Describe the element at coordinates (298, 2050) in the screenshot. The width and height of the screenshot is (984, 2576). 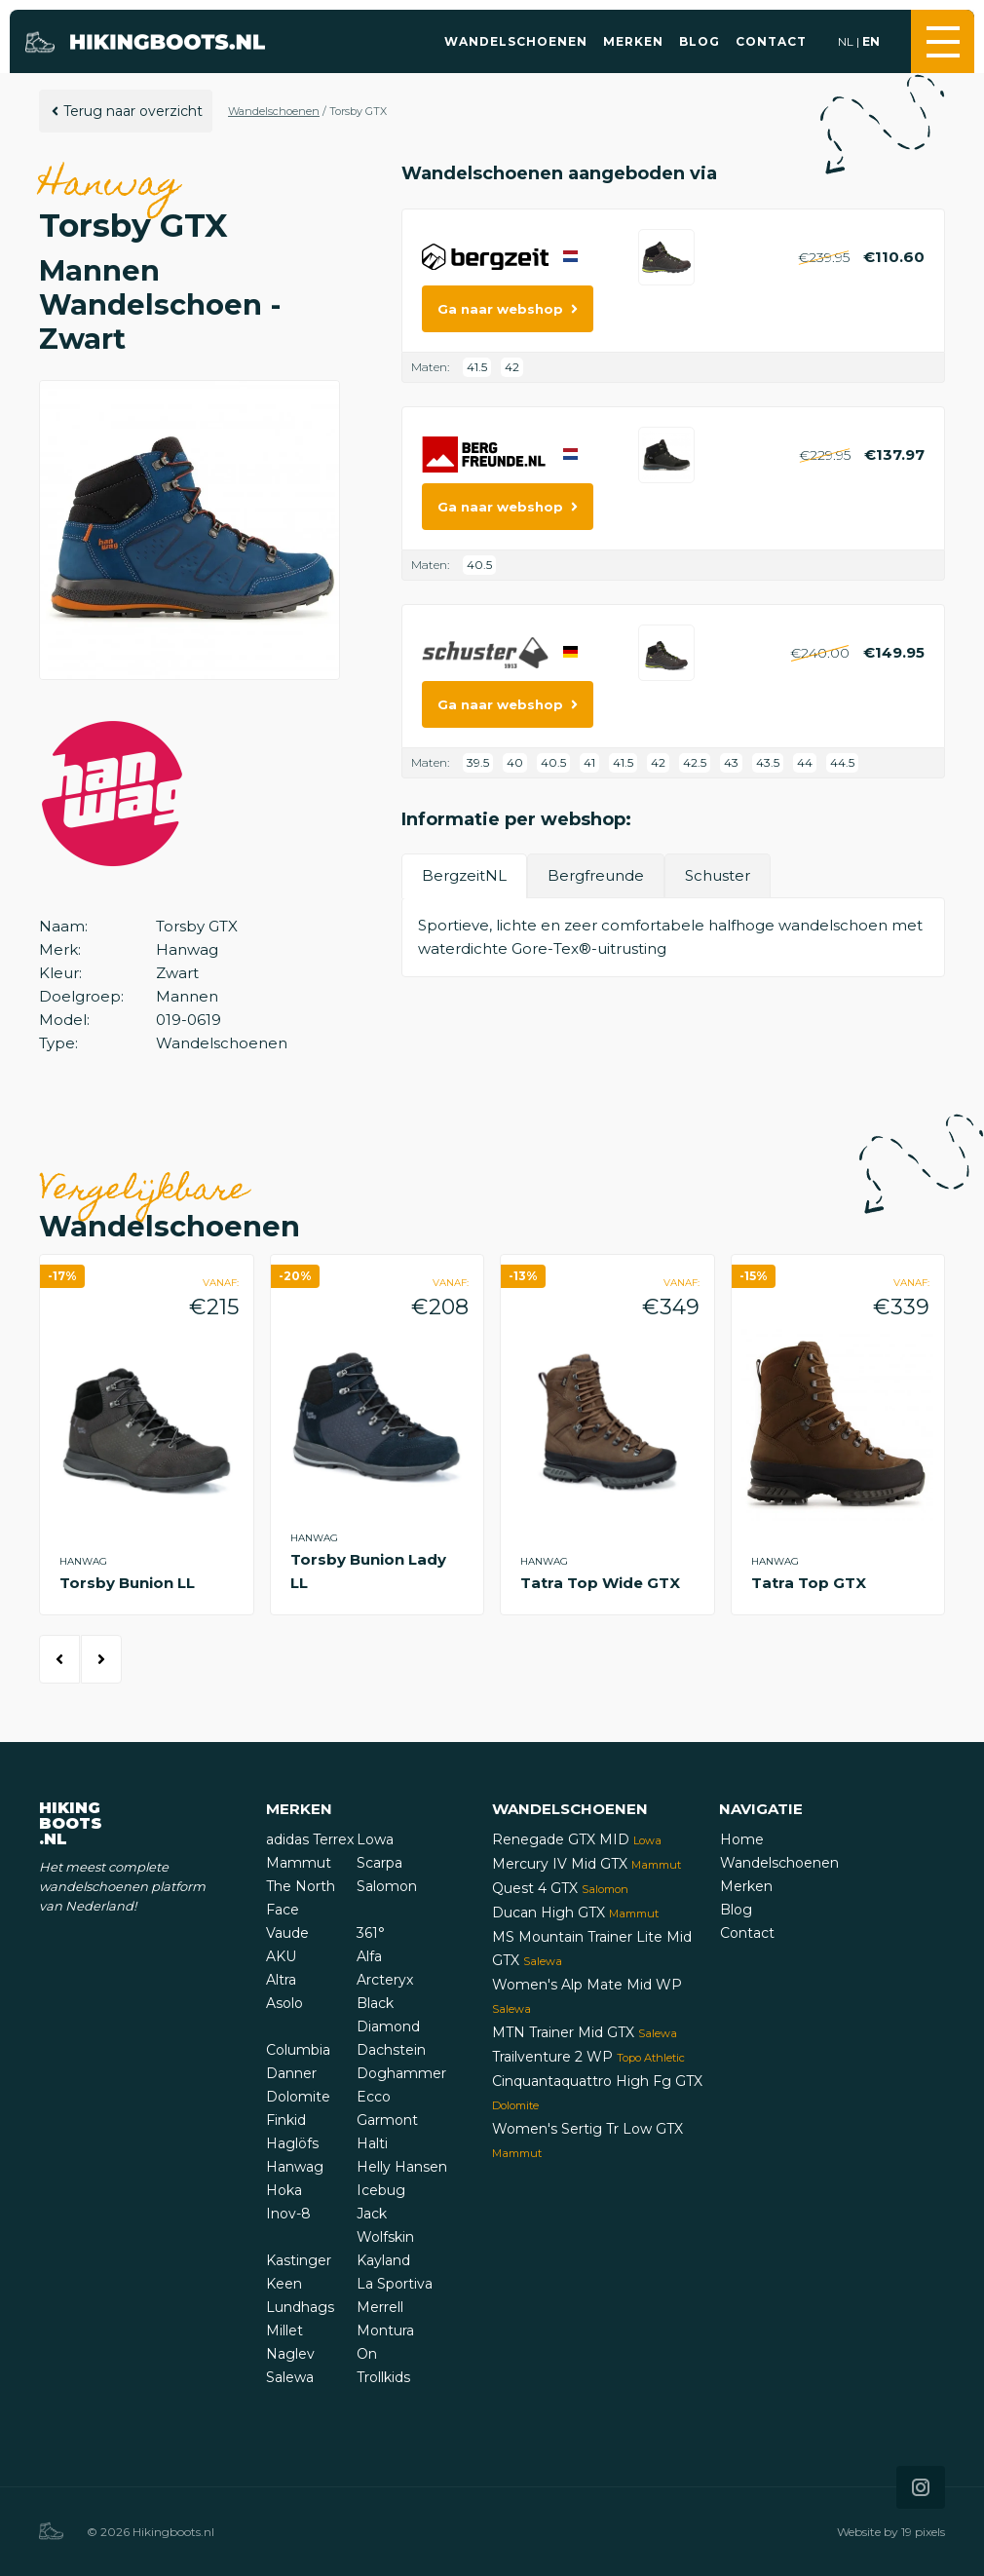
I see `Columbia` at that location.